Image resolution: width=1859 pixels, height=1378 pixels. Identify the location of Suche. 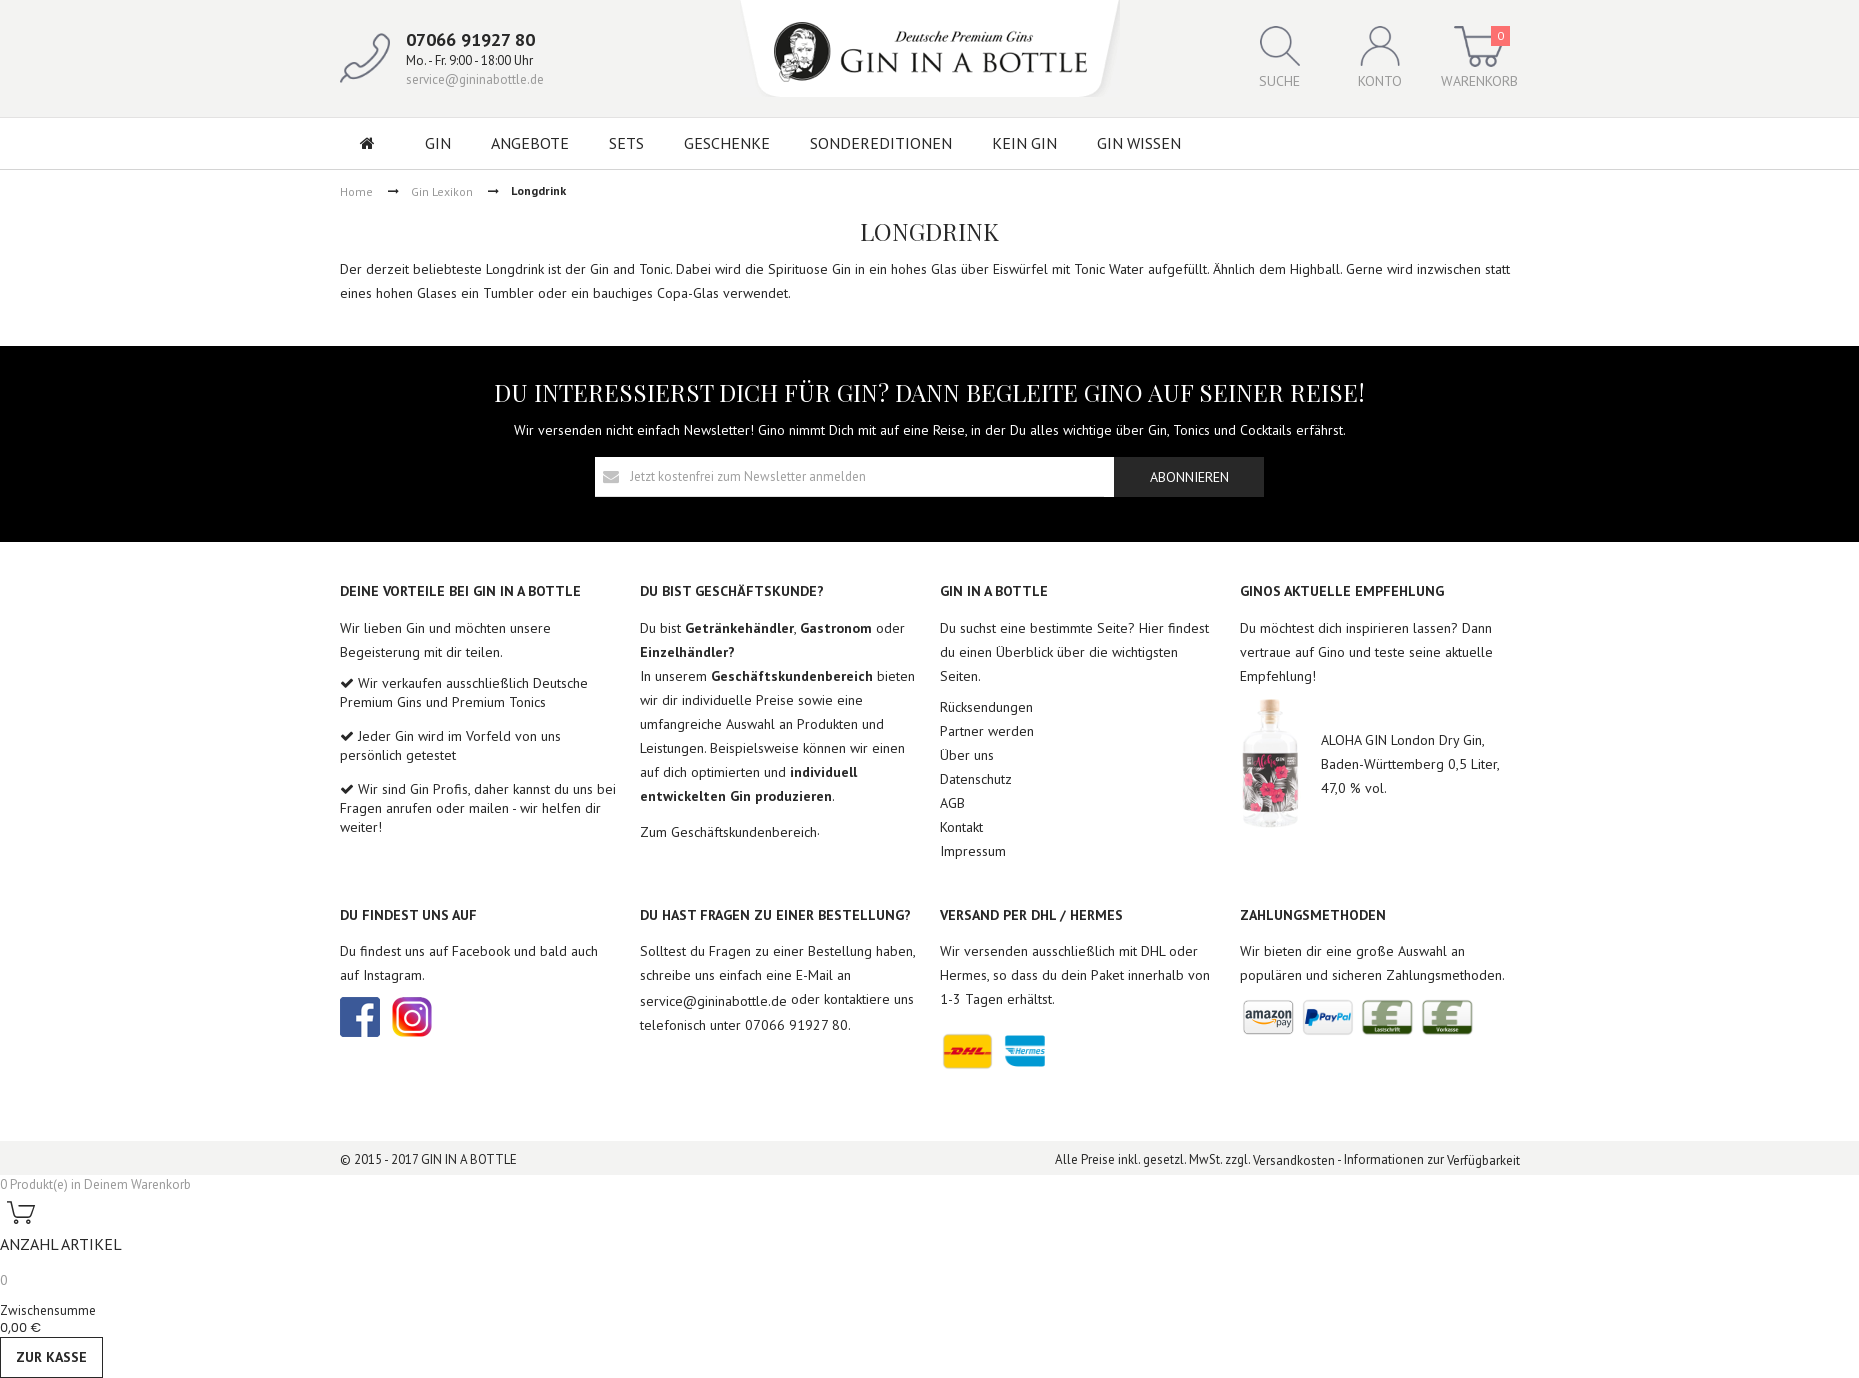
(1279, 58).